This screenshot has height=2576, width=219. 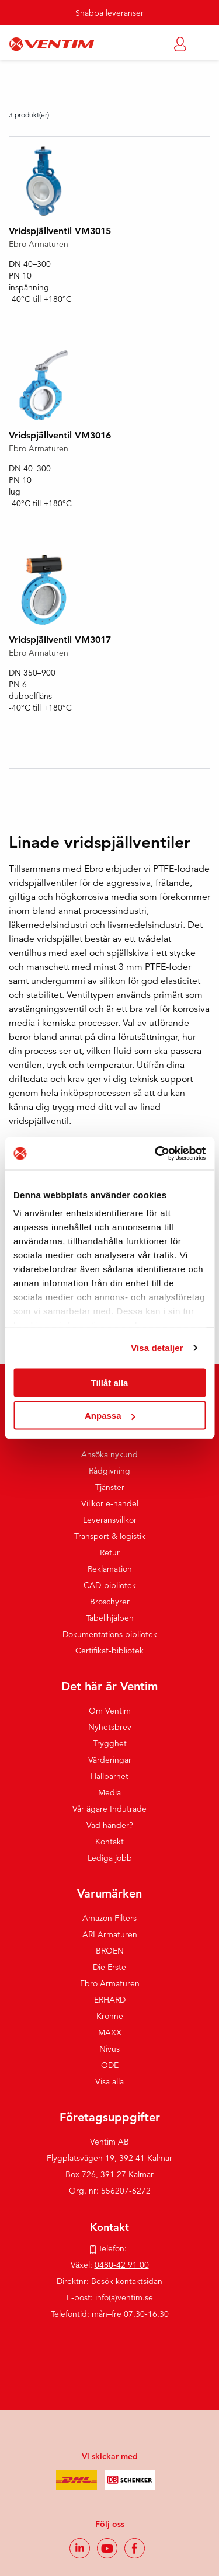 I want to click on Rådgivning, so click(x=109, y=1470).